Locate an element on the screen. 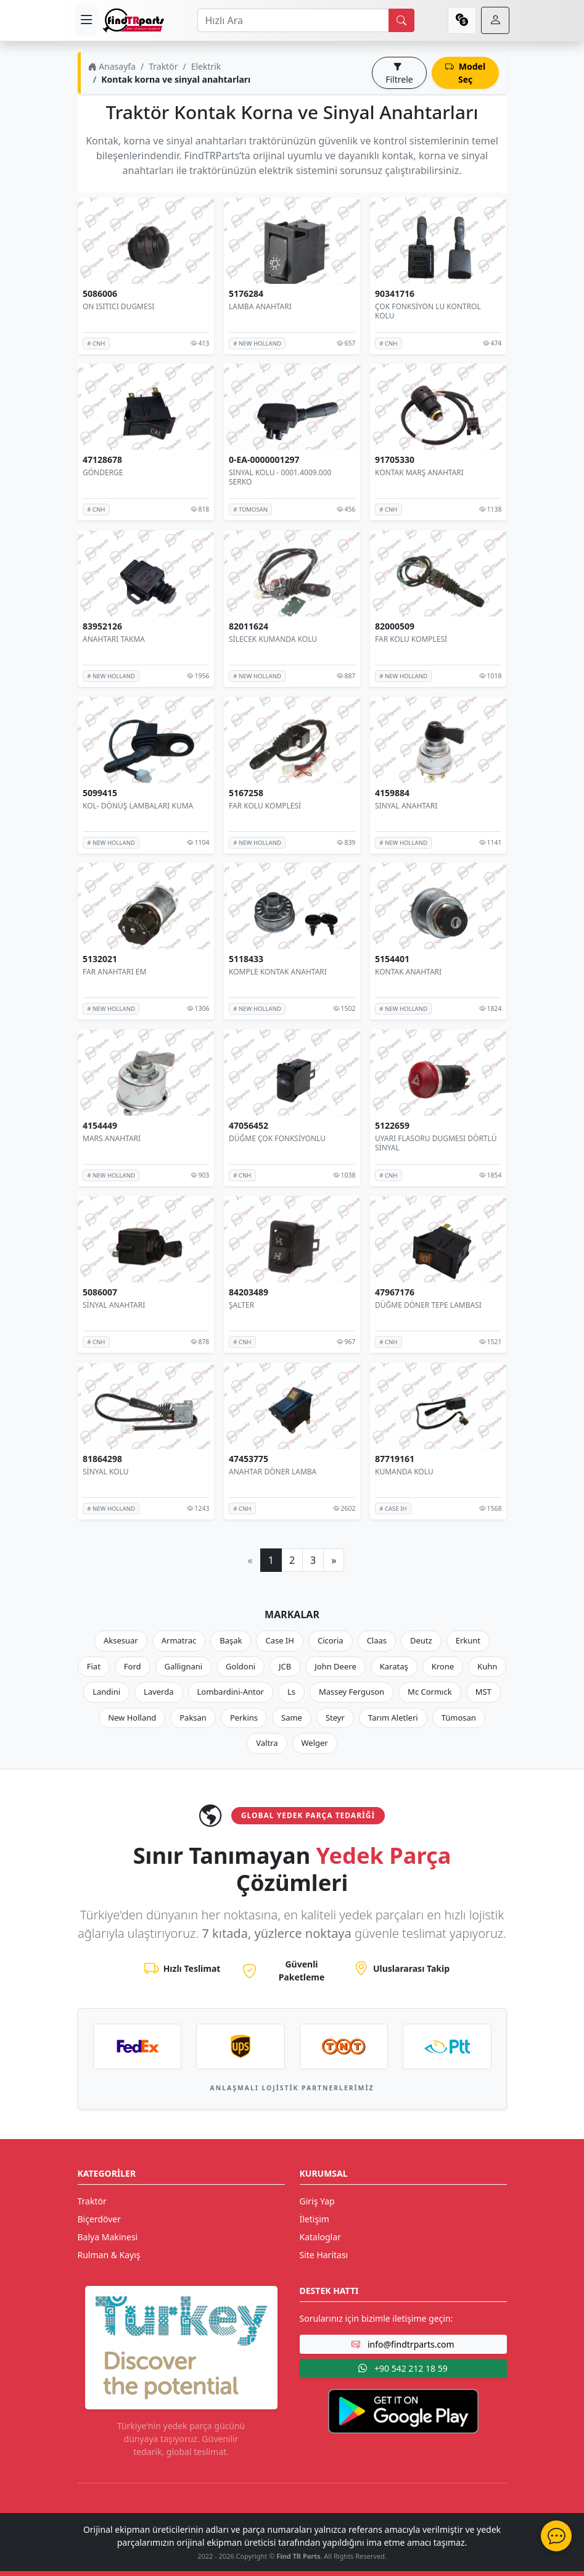 The width and height of the screenshot is (584, 2576). Rulman & Kayış is located at coordinates (109, 2255).